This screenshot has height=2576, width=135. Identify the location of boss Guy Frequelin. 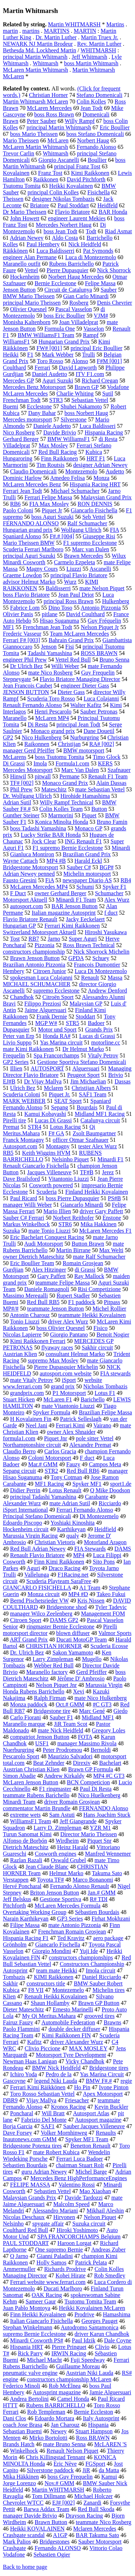
(70, 2477).